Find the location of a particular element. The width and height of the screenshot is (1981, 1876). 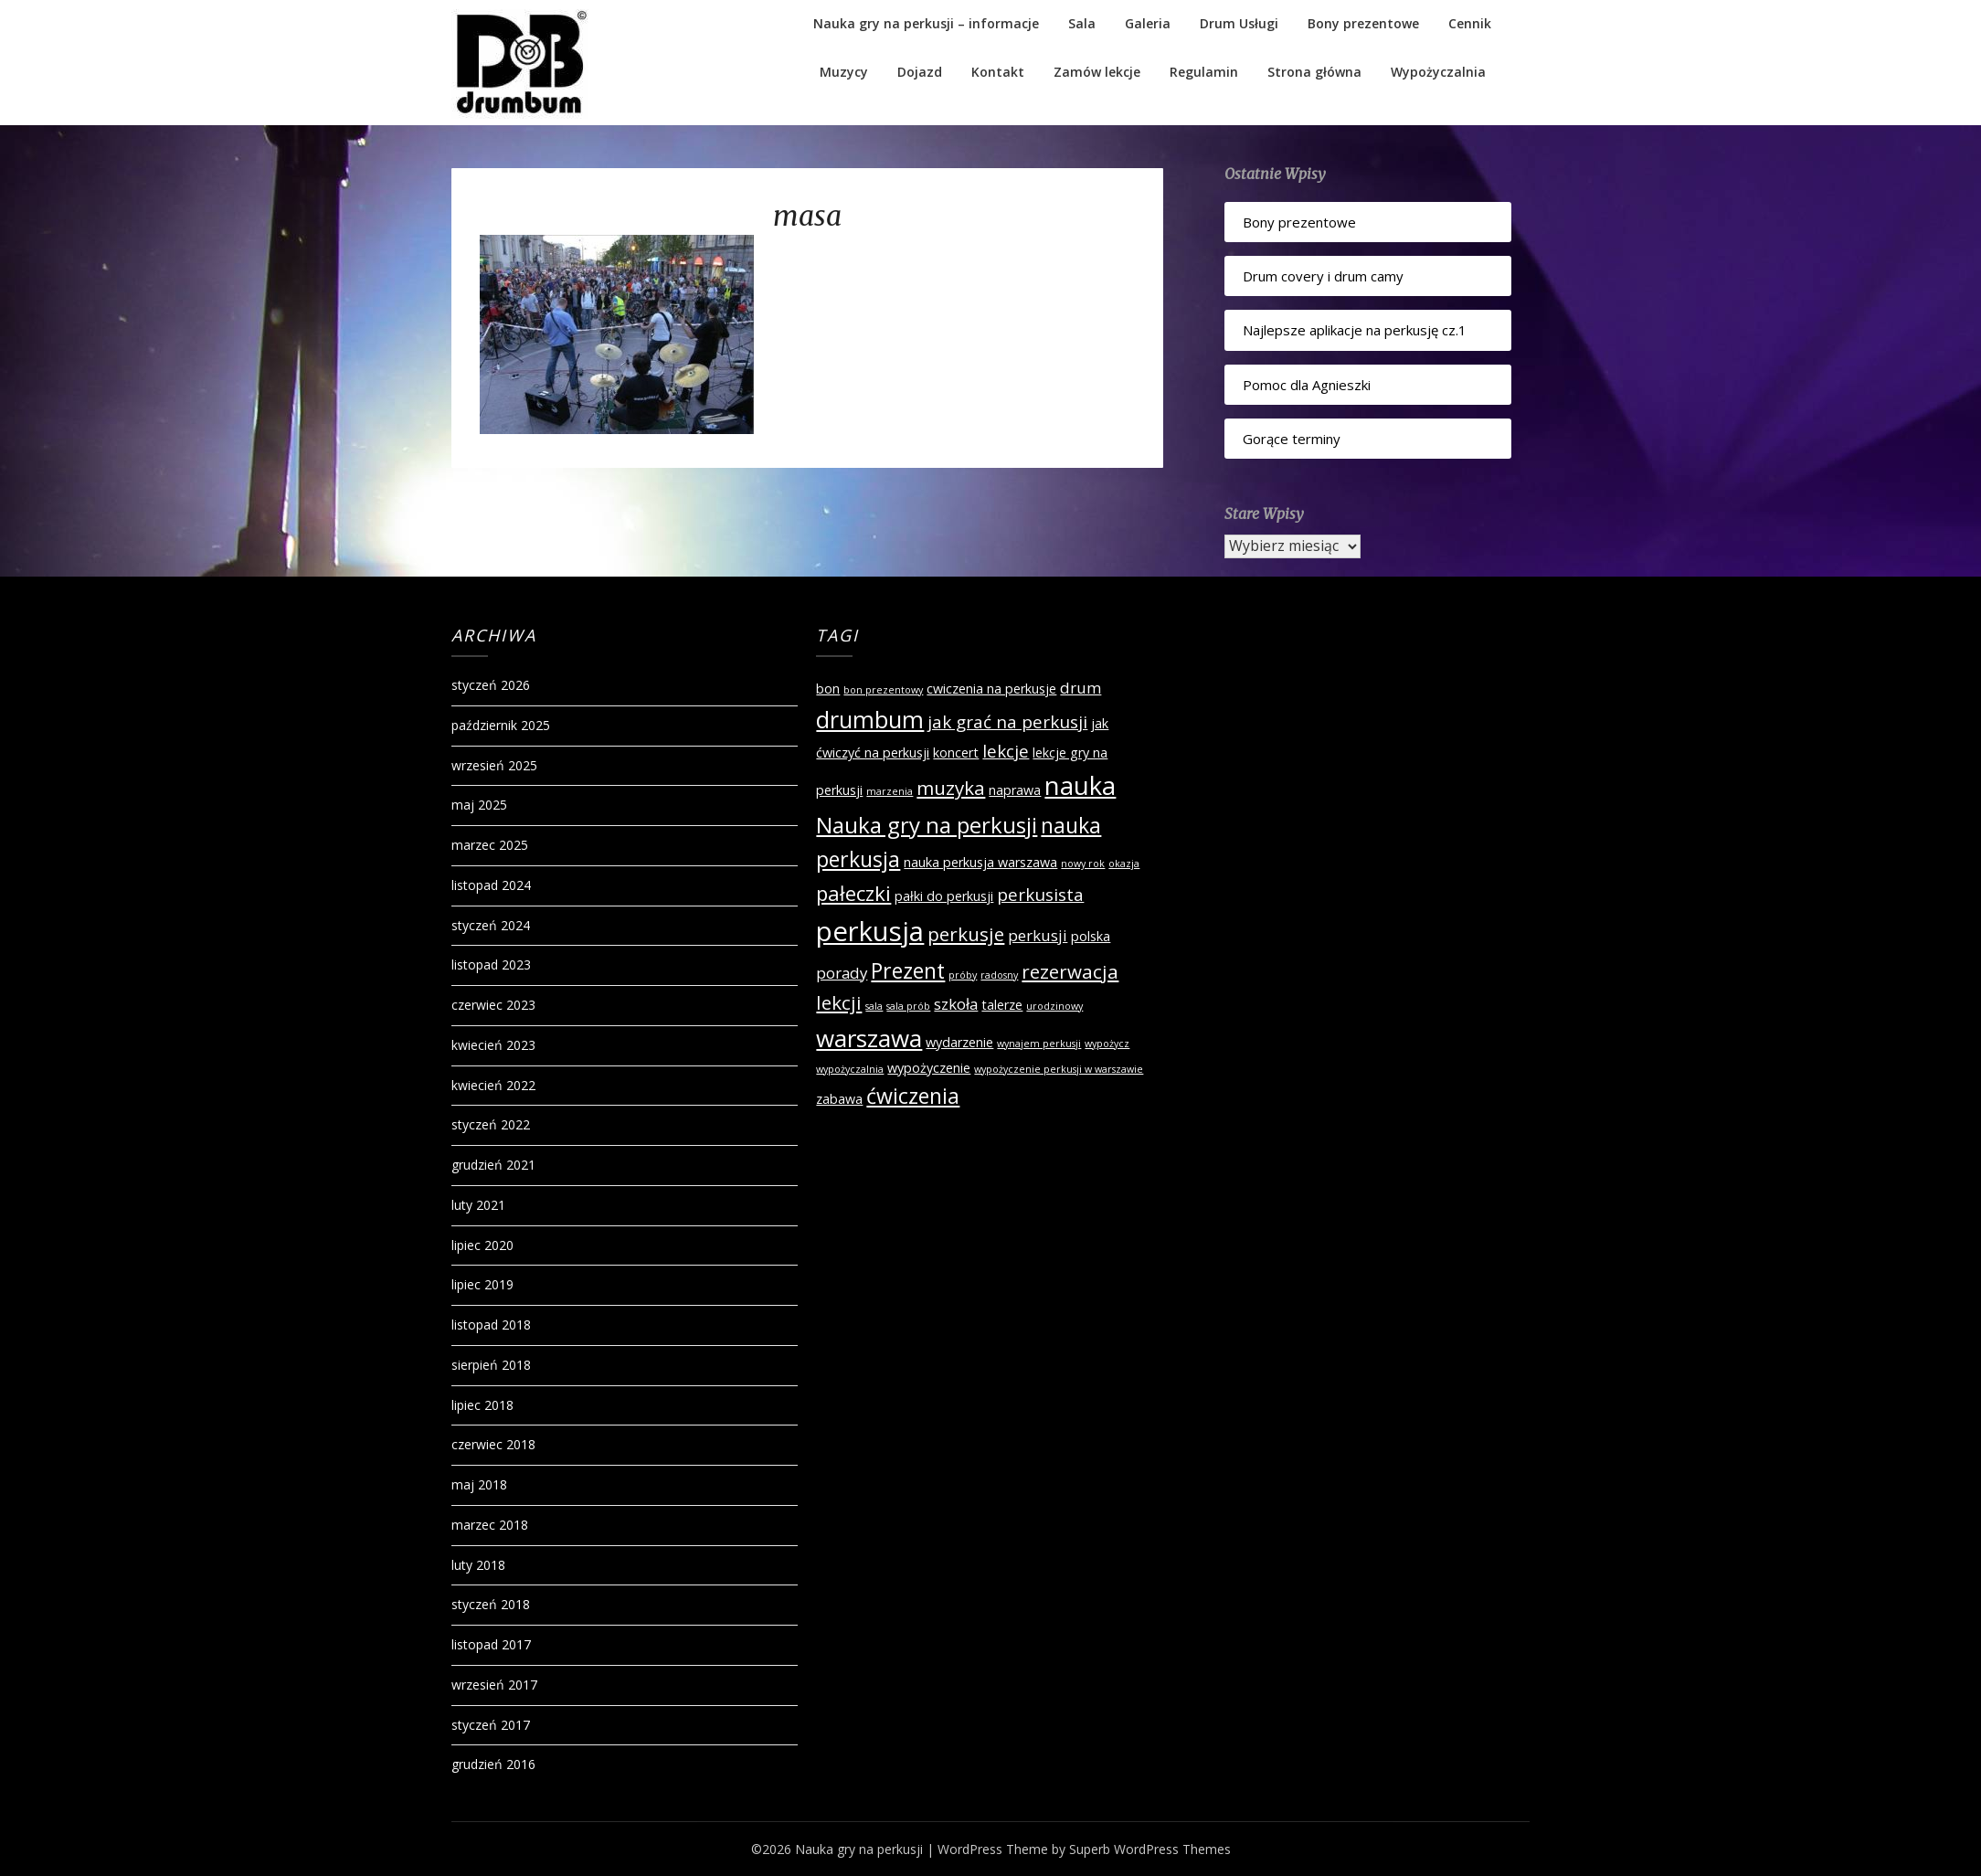

Zamów lekcje is located at coordinates (1097, 71).